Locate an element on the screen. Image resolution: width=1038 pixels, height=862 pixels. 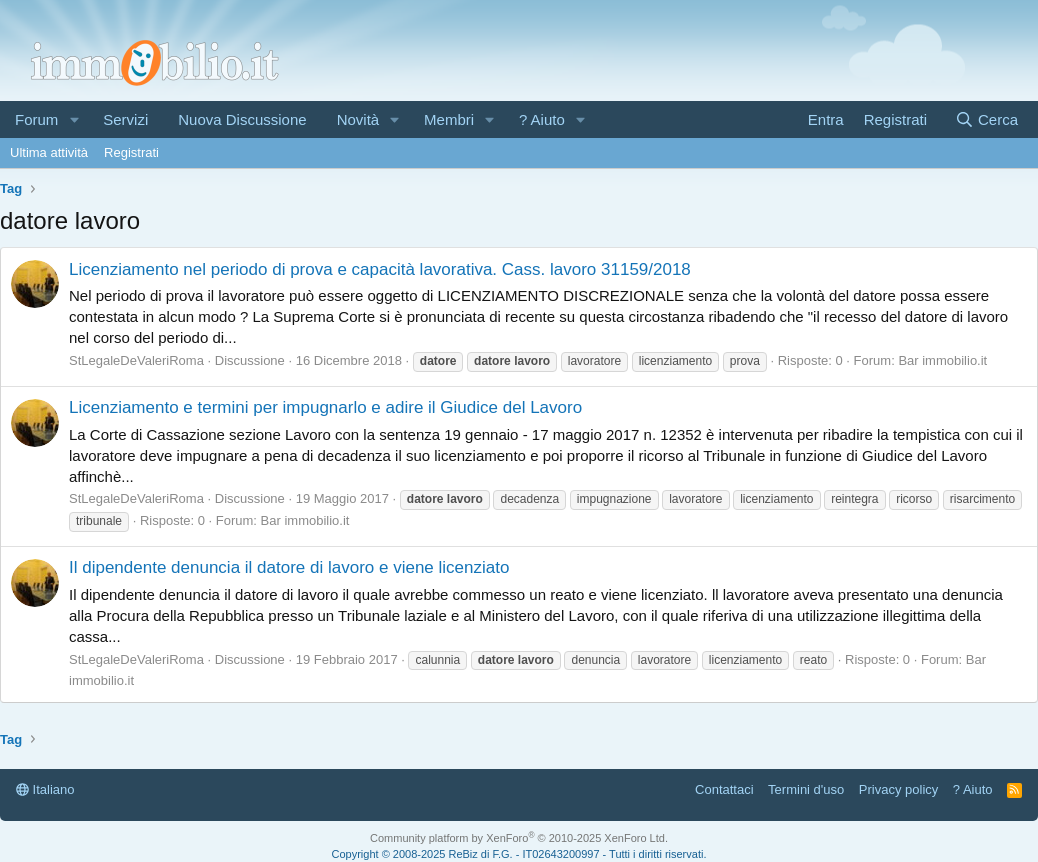
Membri is located at coordinates (449, 119).